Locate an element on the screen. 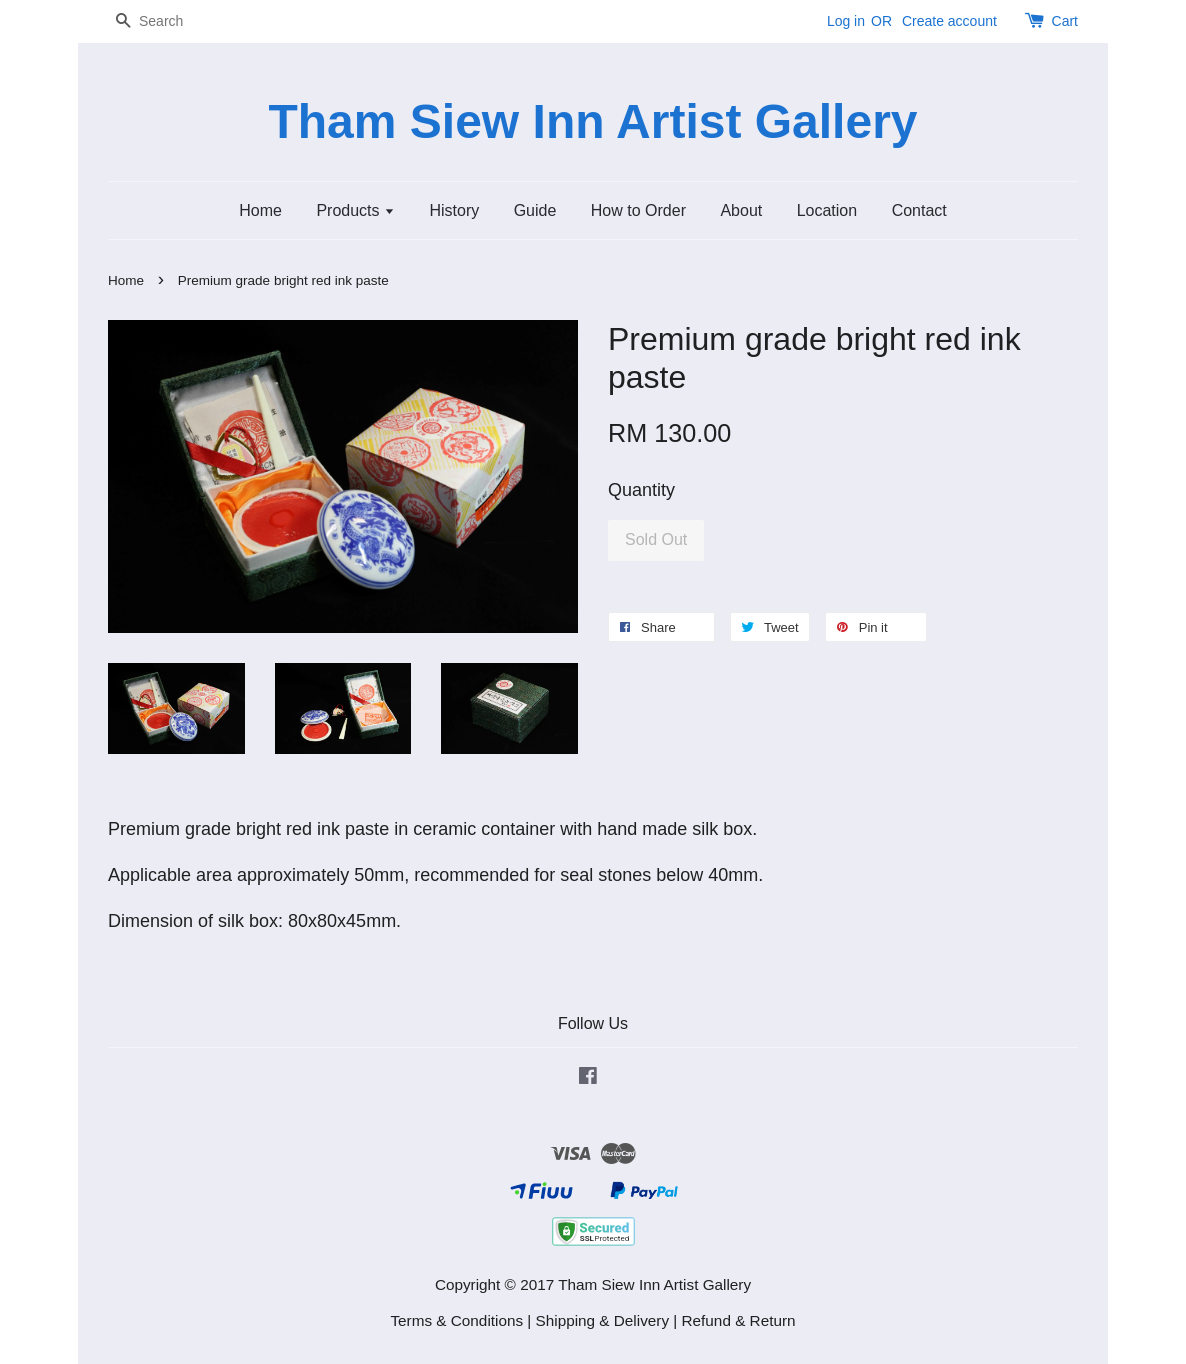  Products is located at coordinates (355, 210).